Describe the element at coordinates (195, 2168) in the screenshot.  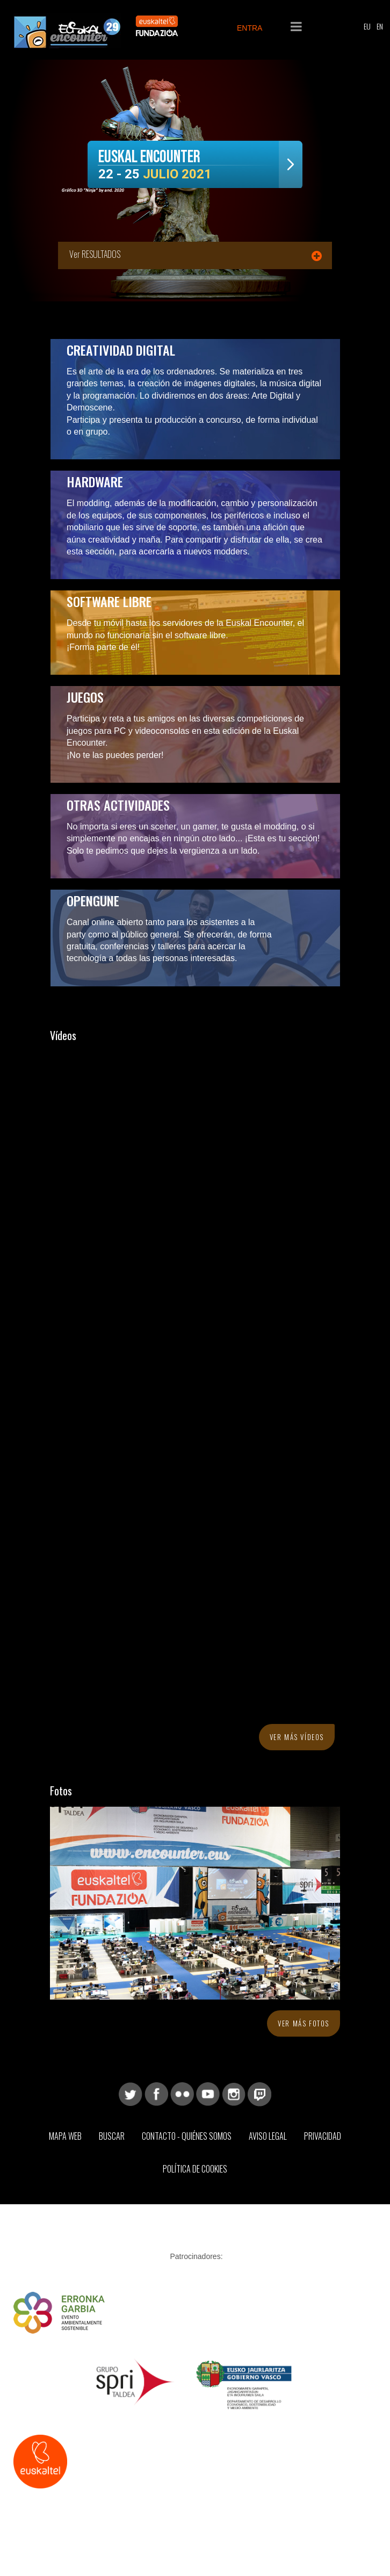
I see `Política de Cookies` at that location.